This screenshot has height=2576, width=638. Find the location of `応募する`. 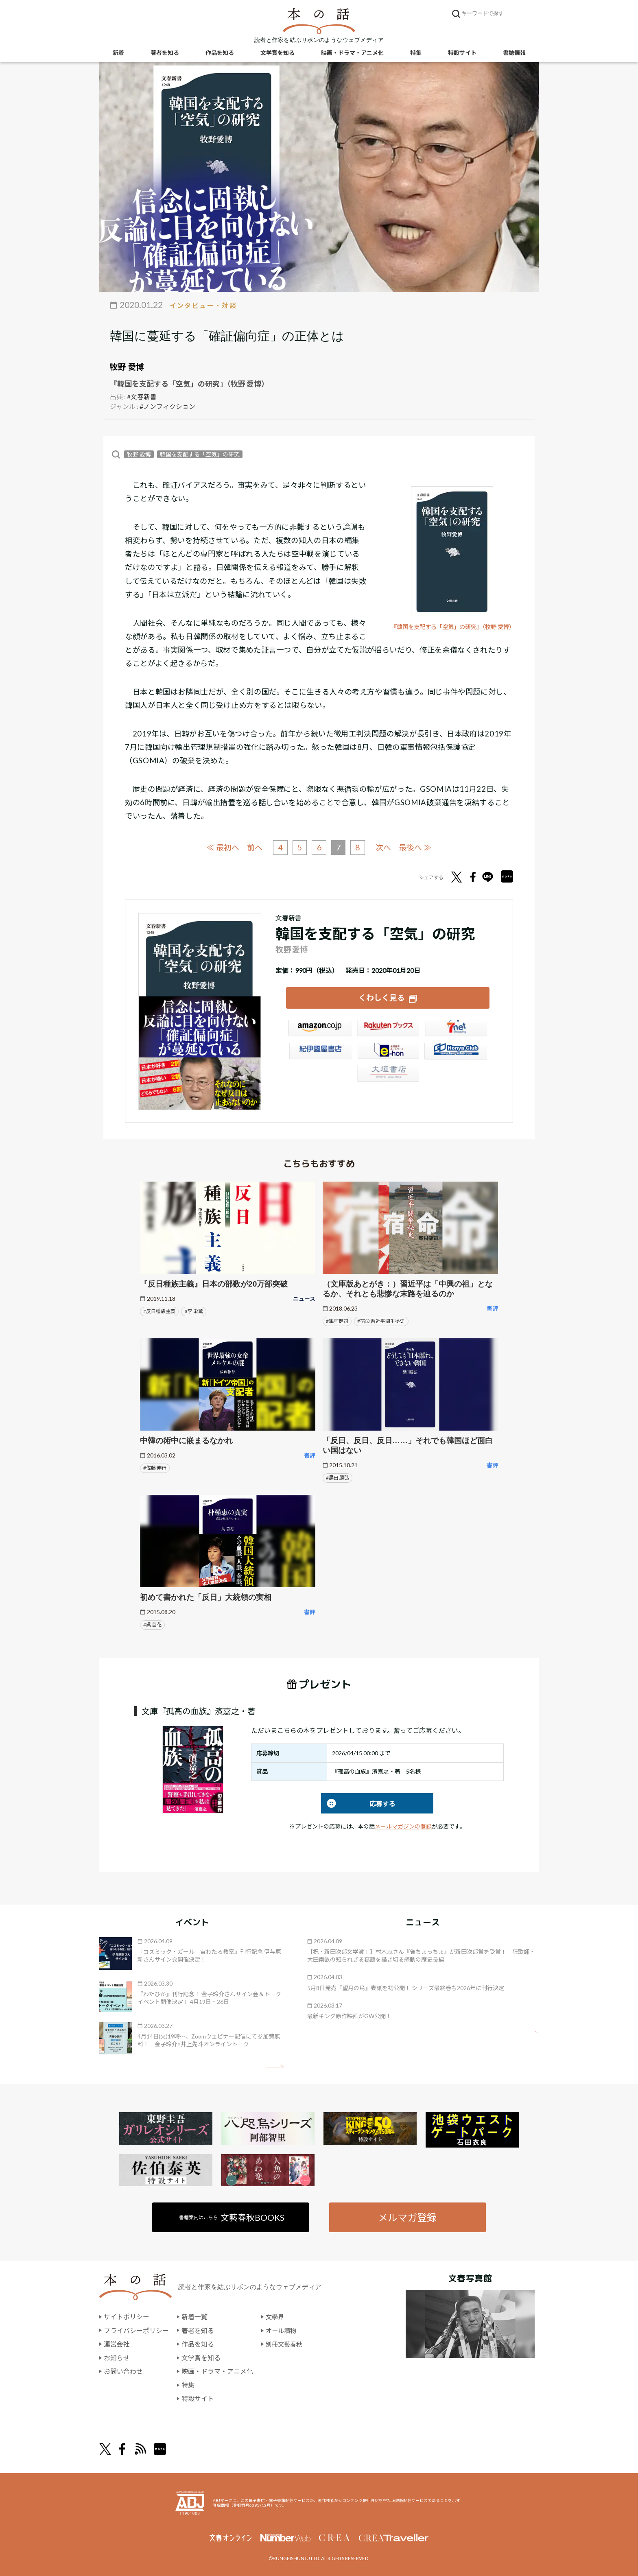

応募する is located at coordinates (358, 1803).